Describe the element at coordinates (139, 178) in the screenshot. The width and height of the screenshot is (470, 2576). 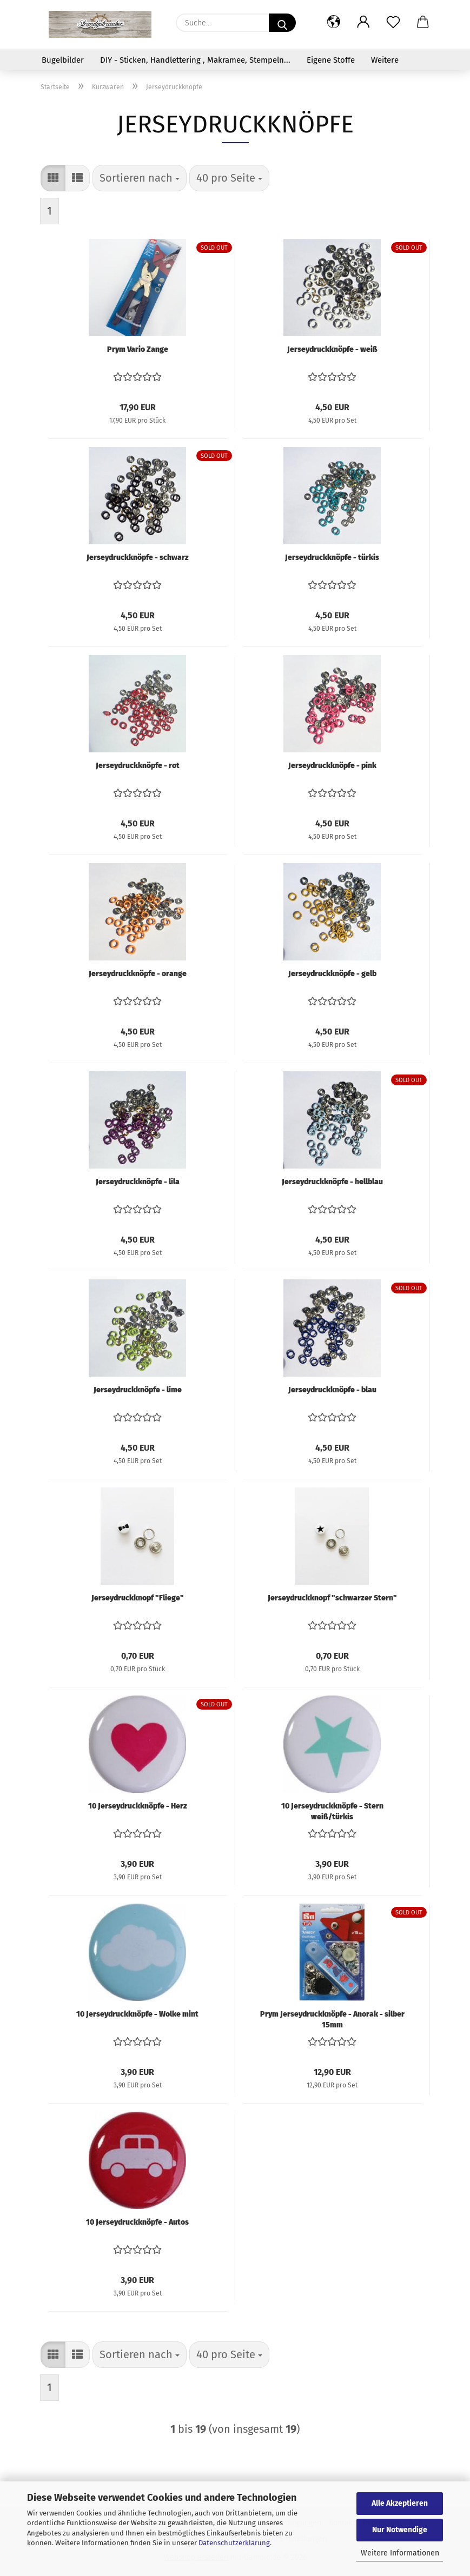
I see `[combobox]` at that location.